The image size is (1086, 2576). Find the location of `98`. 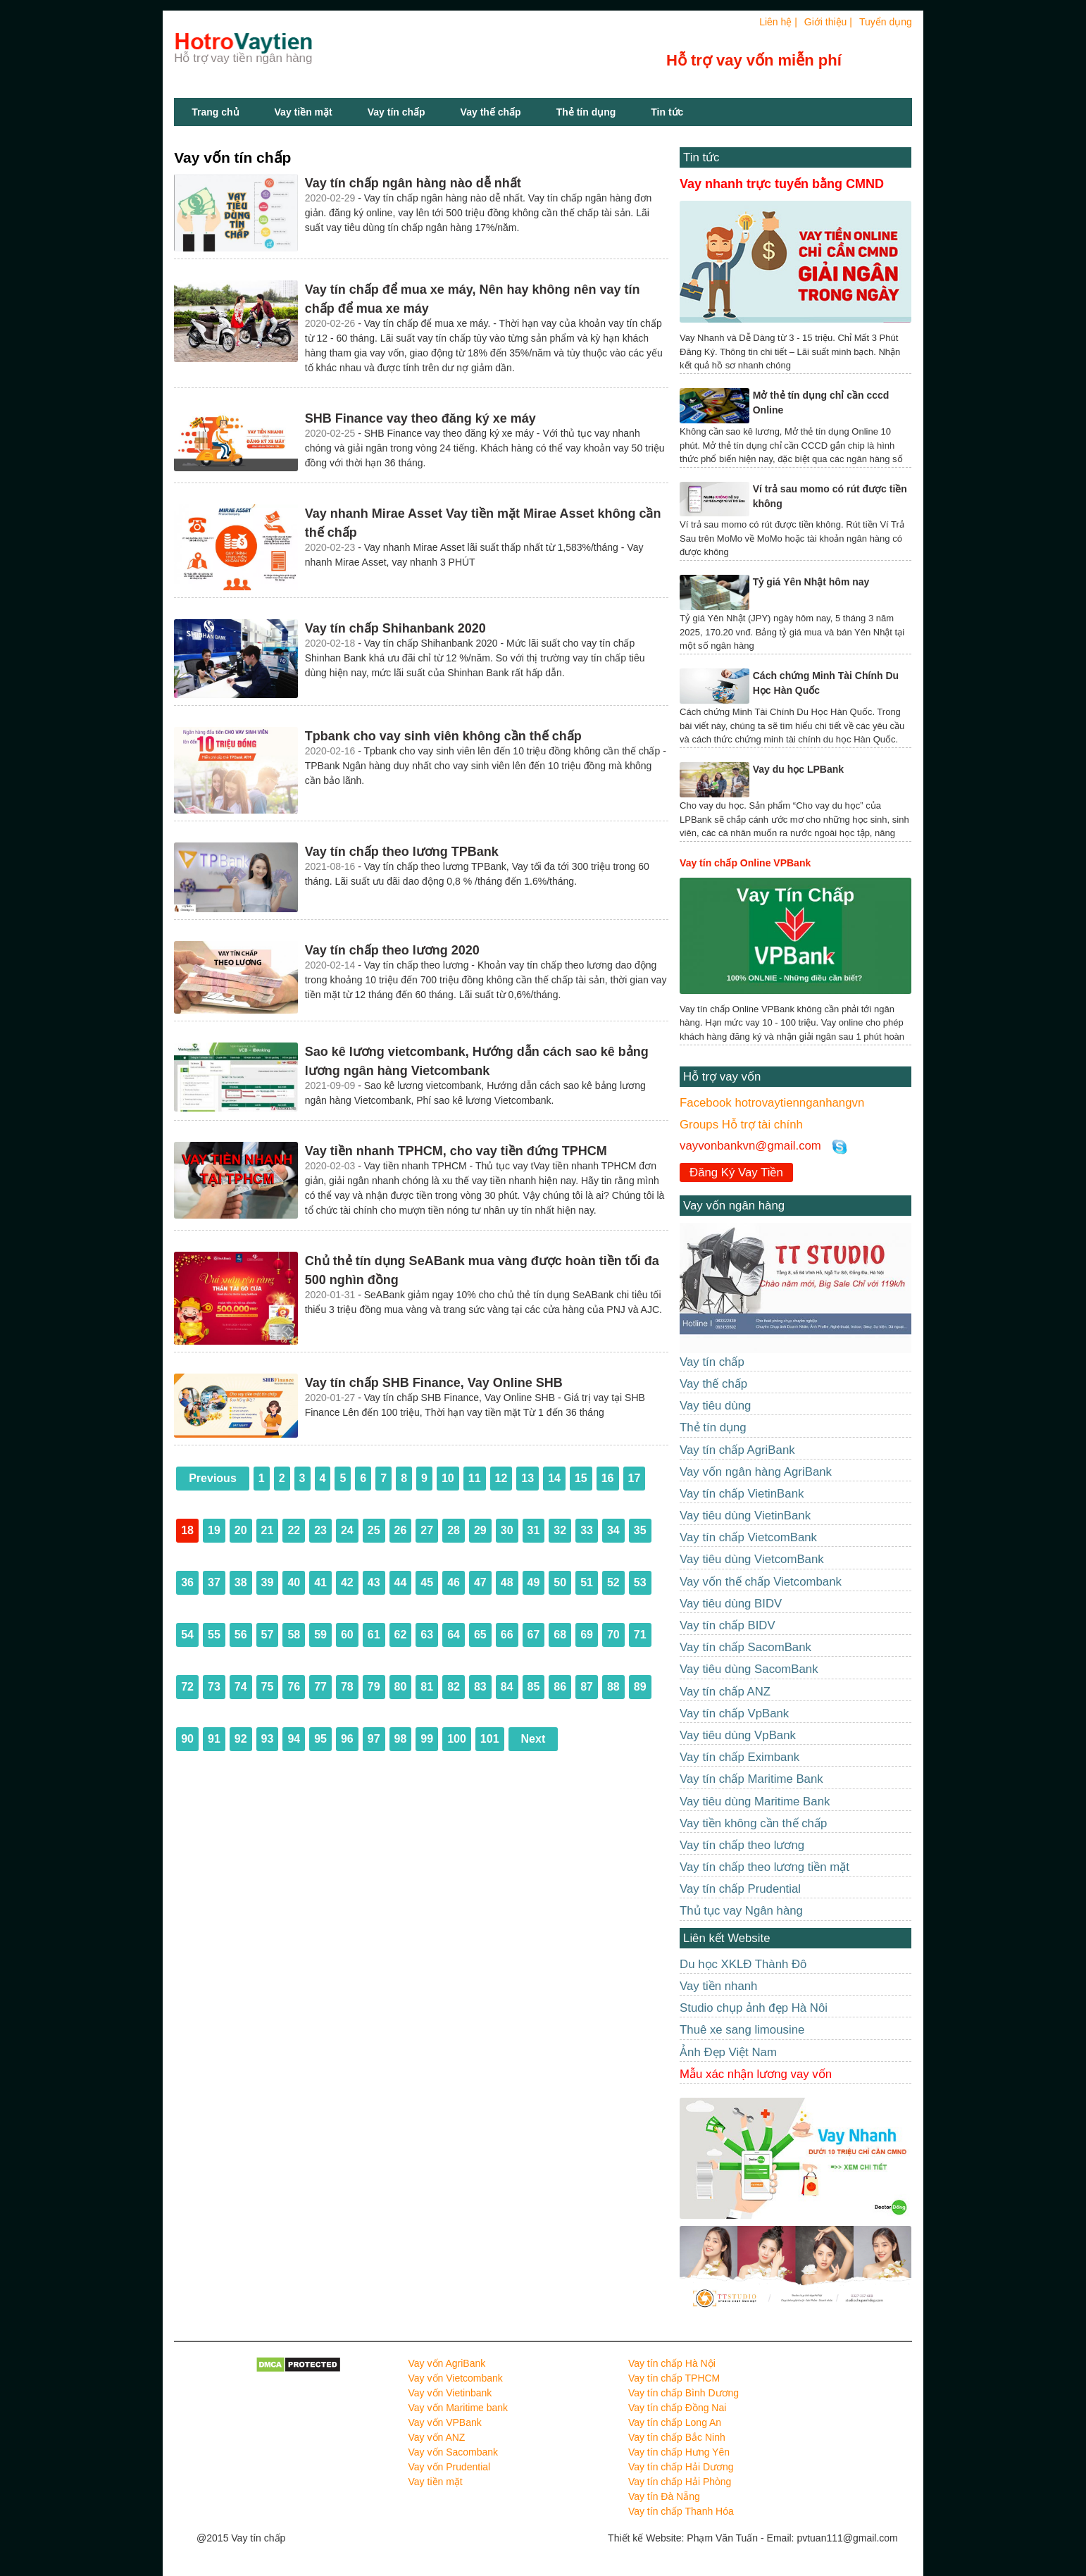

98 is located at coordinates (400, 1739).